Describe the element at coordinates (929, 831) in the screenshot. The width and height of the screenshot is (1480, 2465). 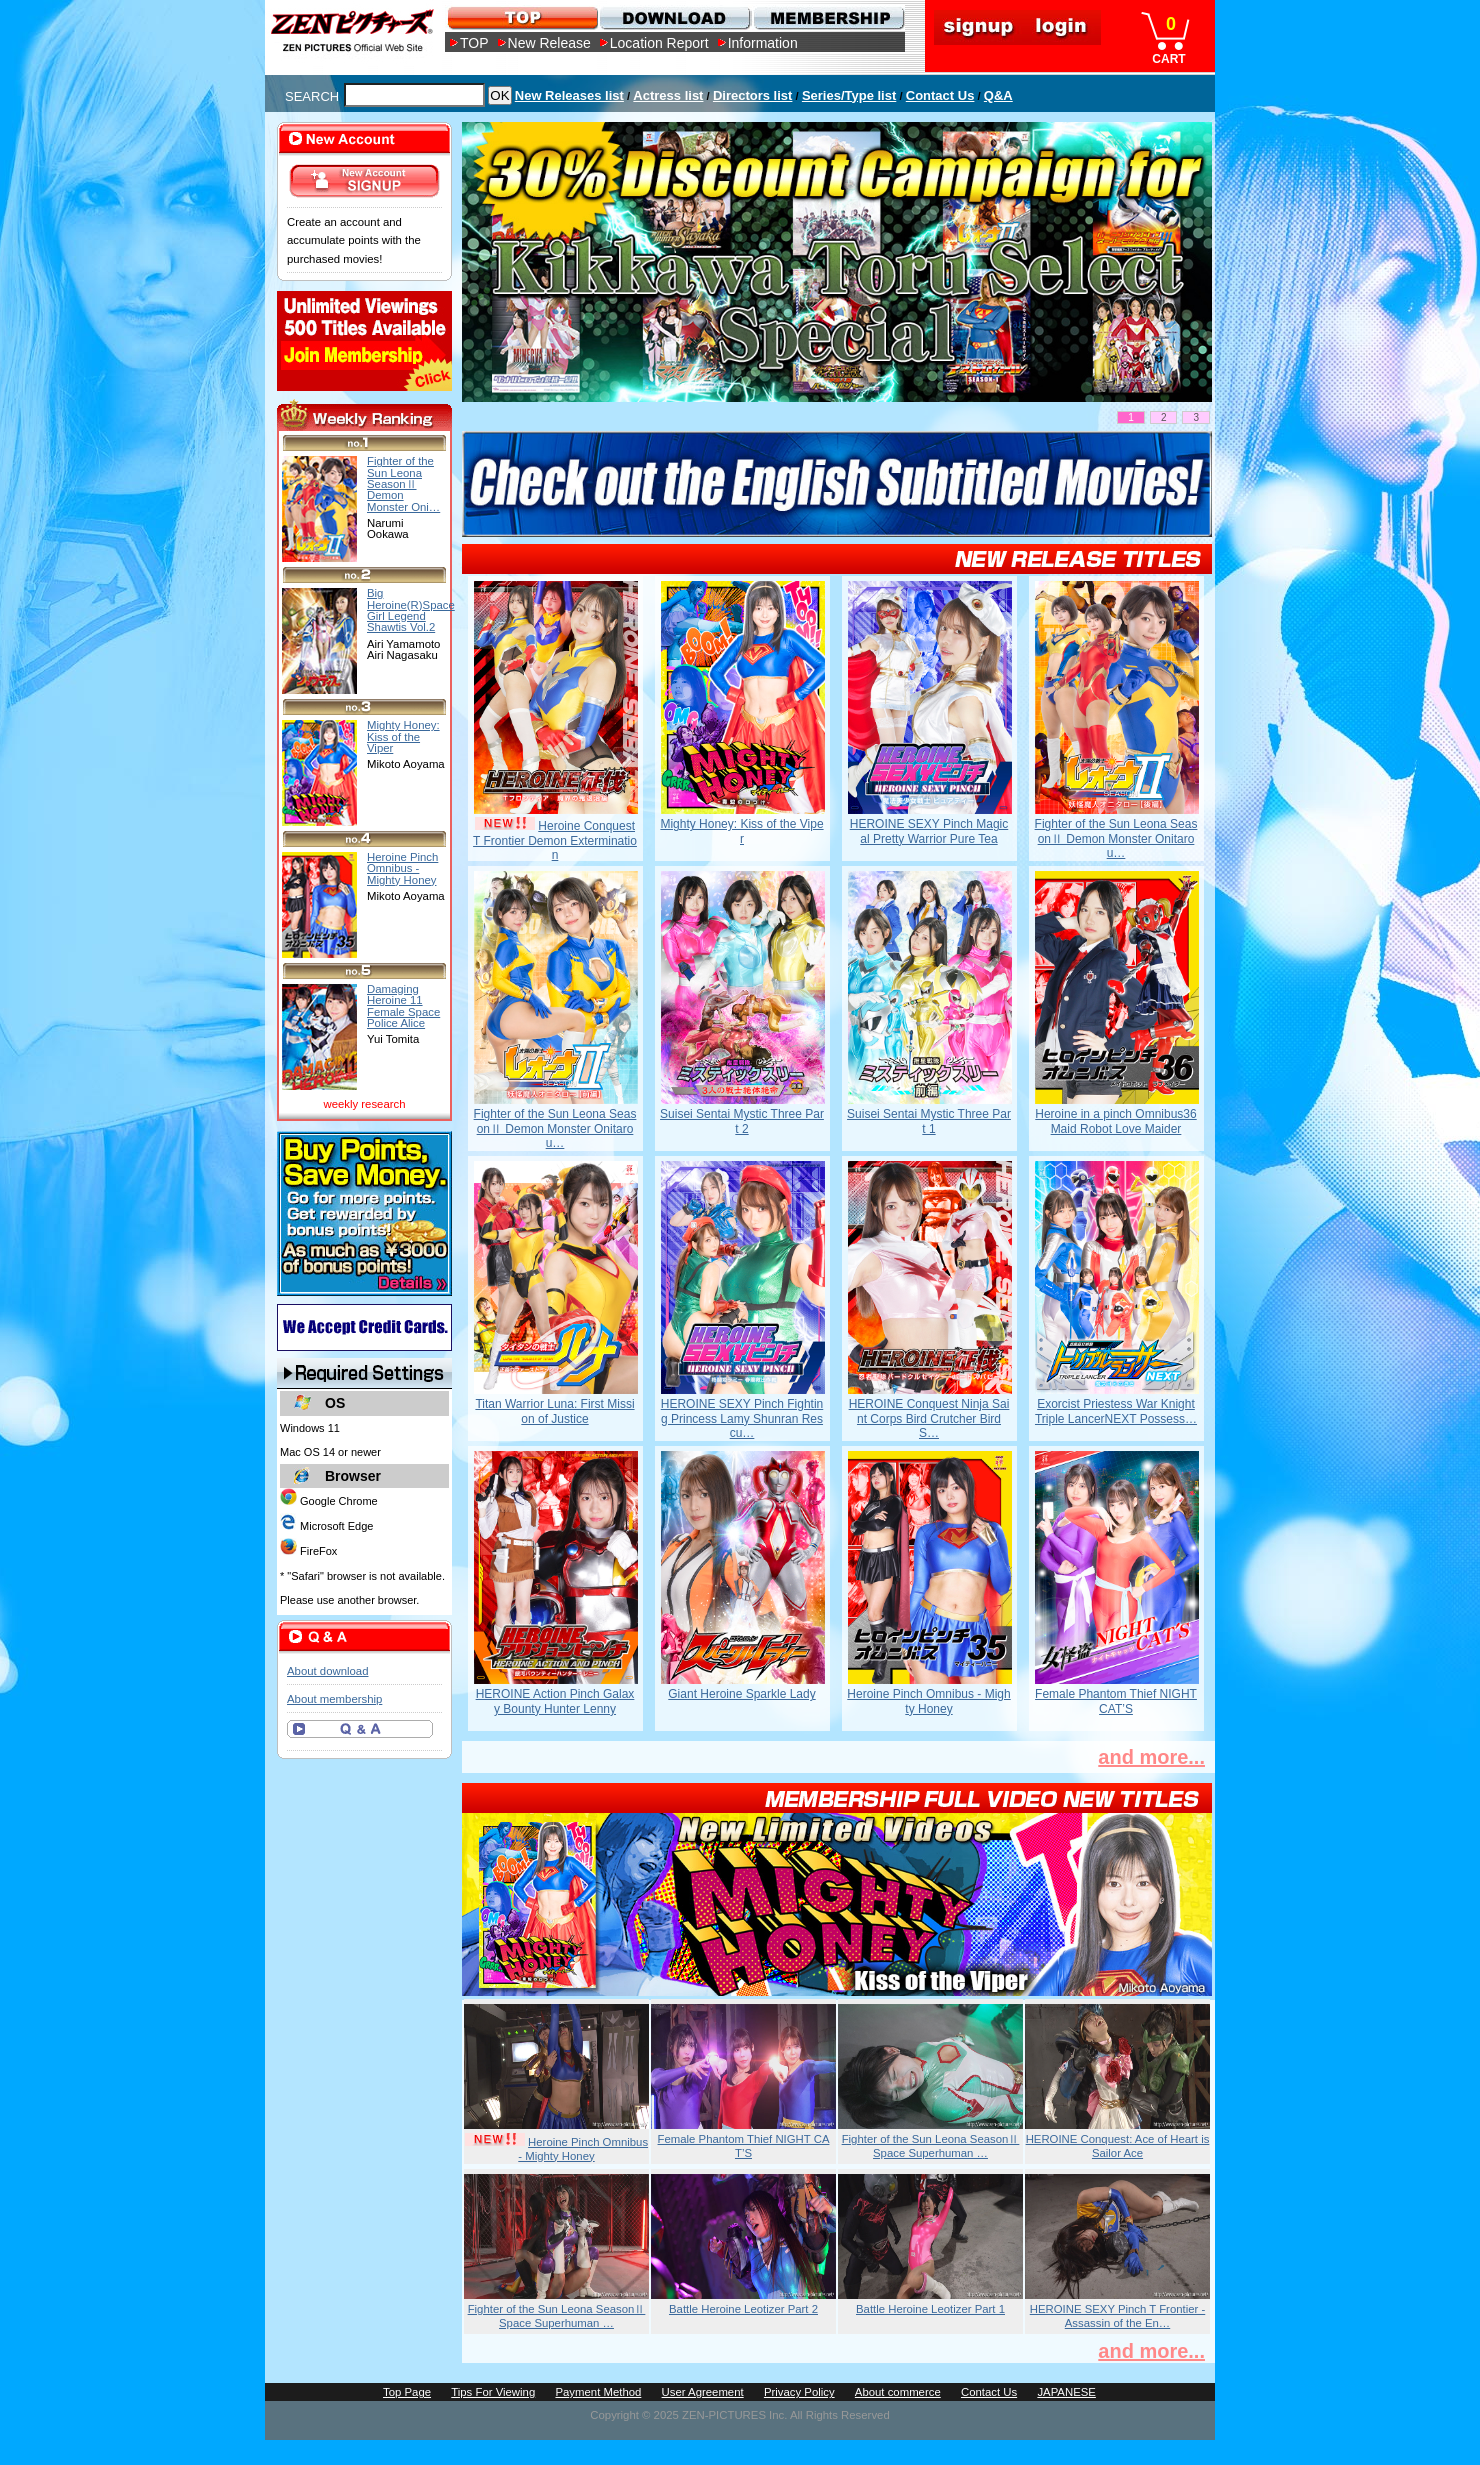
I see `HEROINE SEXY Pinch Magical Pretty Warrior Pure Tea` at that location.